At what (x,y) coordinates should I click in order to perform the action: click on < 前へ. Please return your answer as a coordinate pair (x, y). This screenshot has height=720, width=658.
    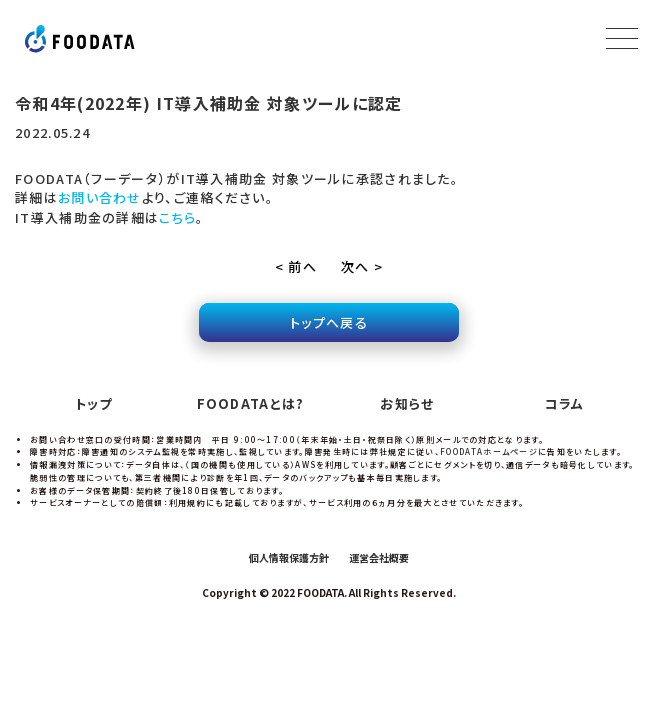
    Looking at the image, I should click on (296, 266).